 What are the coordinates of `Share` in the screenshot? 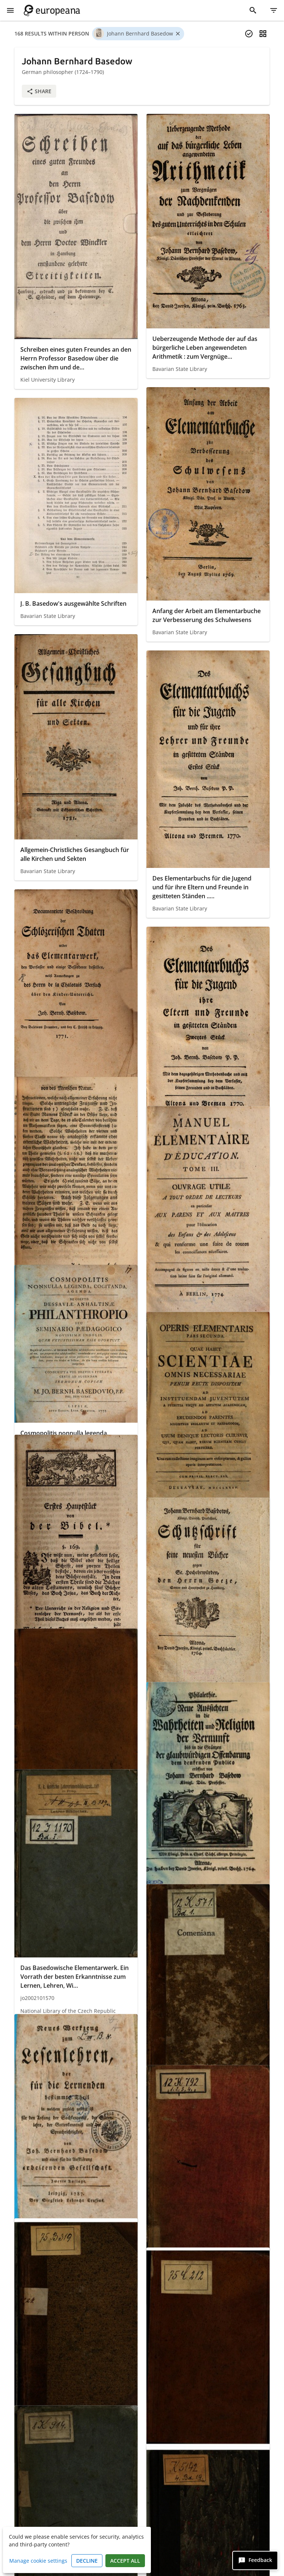 It's located at (39, 91).